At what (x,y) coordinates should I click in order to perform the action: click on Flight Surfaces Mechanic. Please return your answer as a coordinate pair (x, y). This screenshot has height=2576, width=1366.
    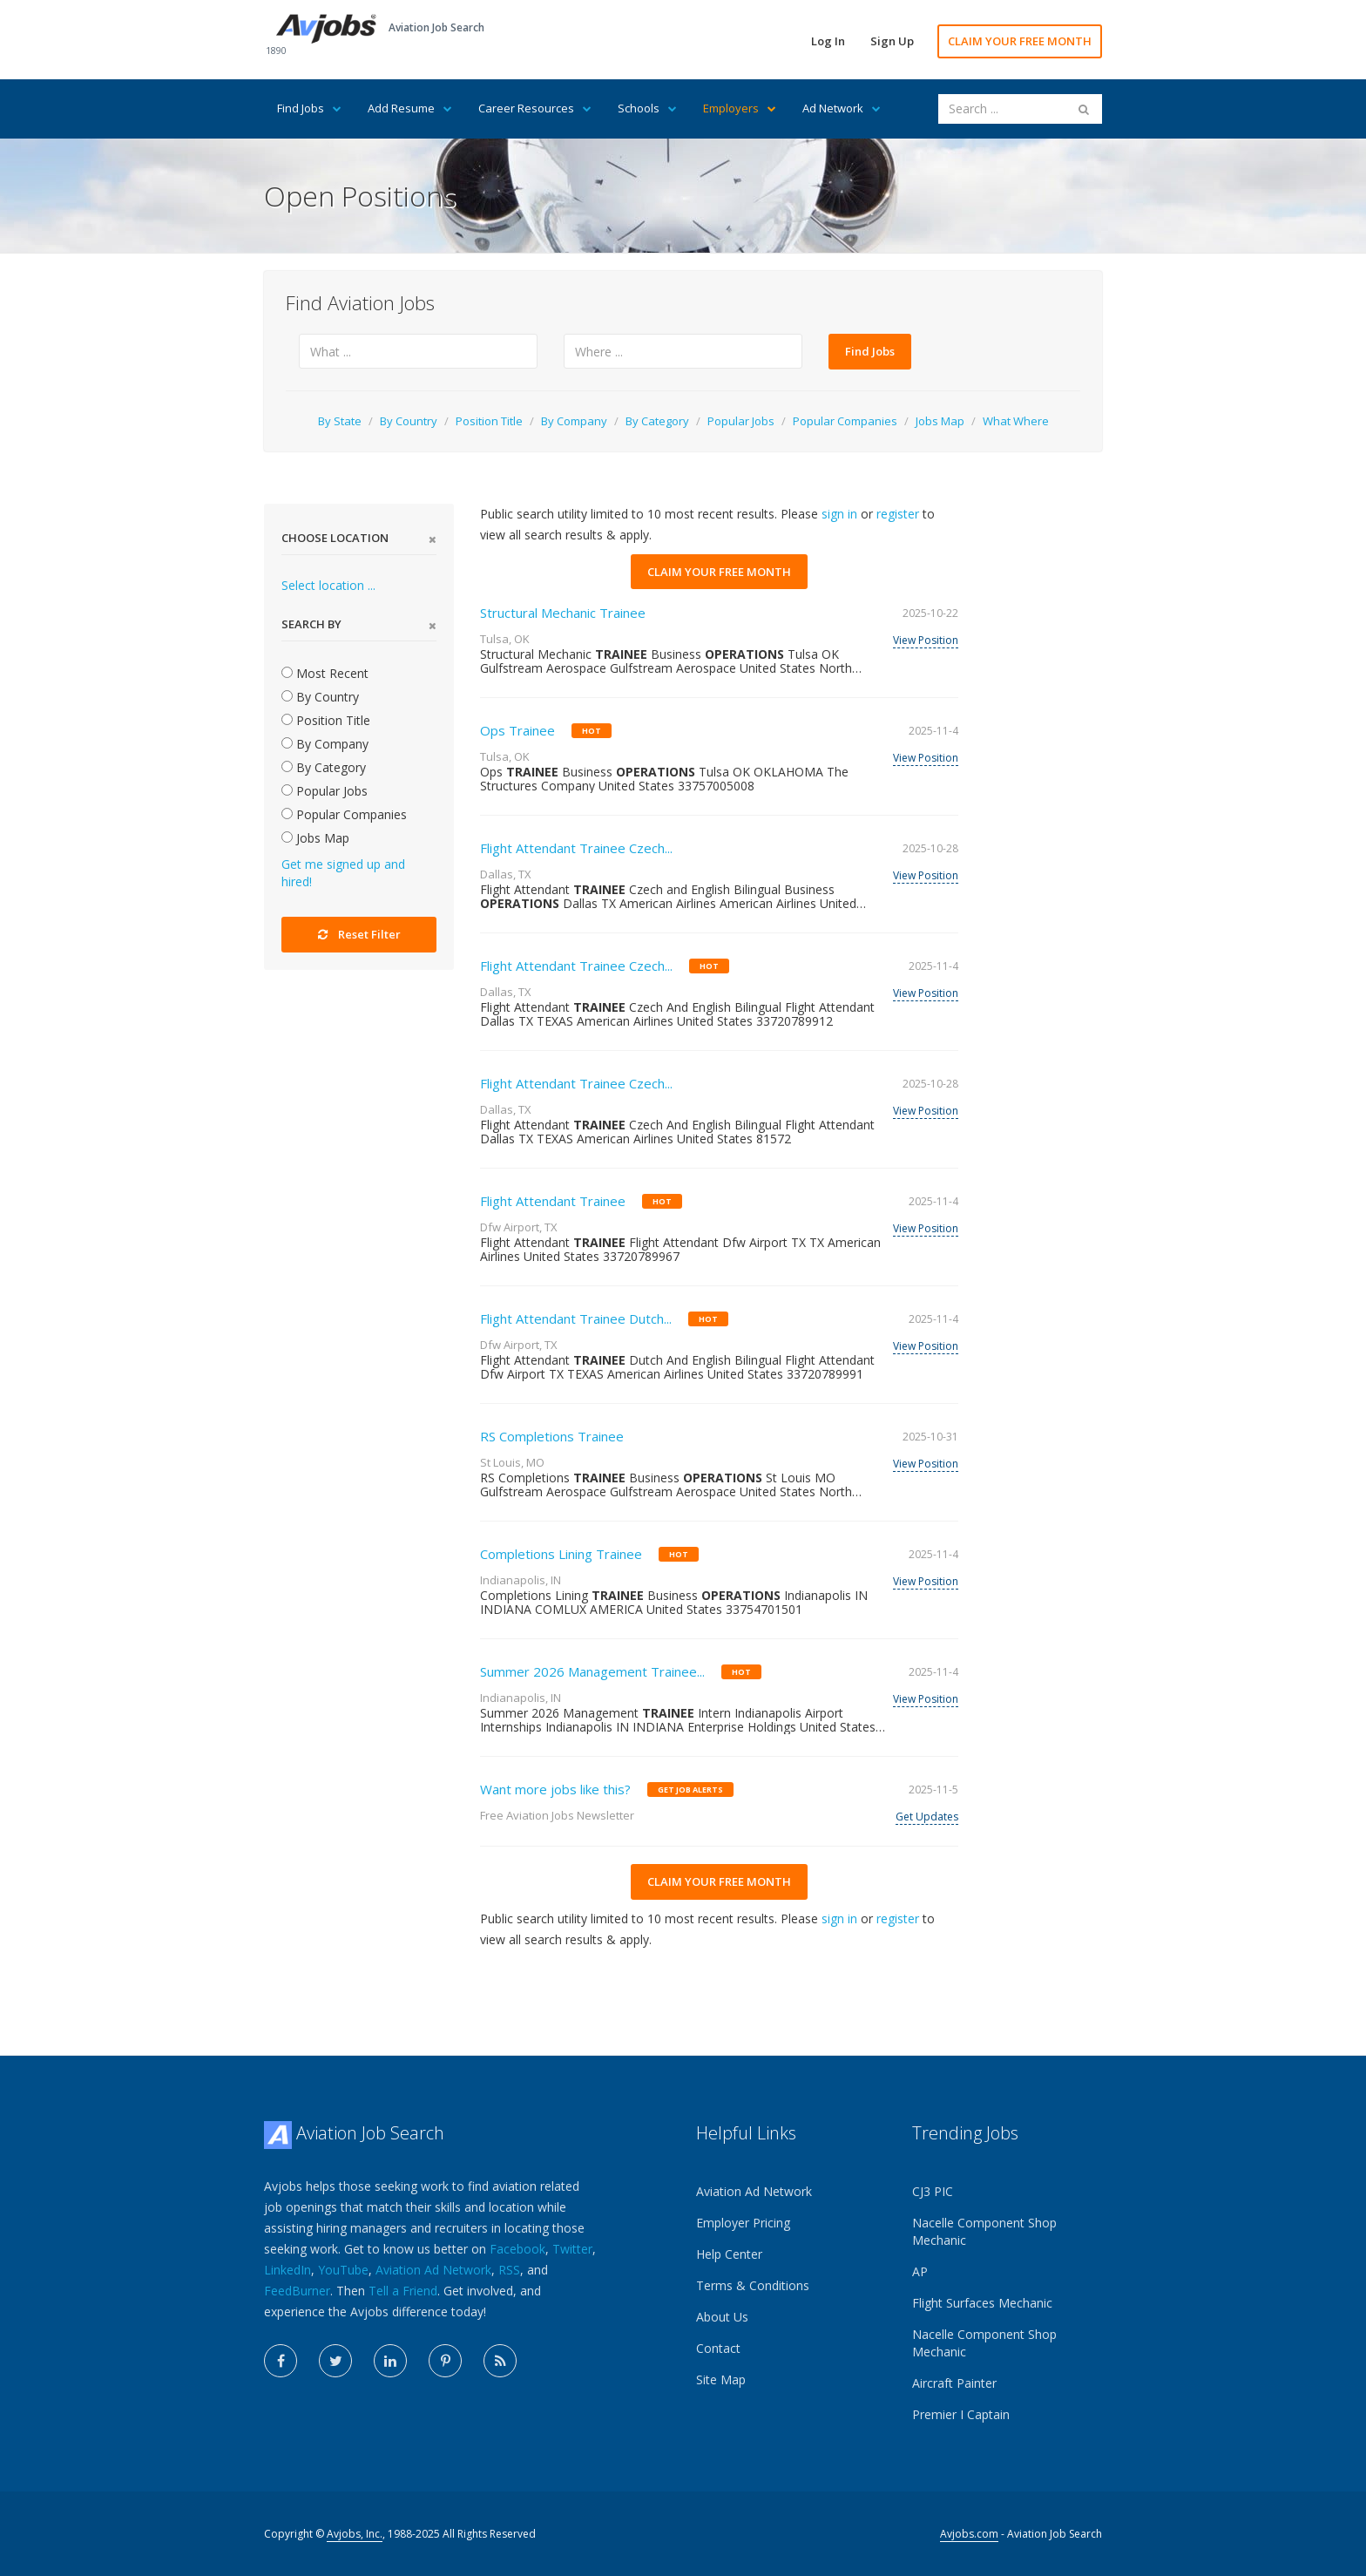
    Looking at the image, I should click on (982, 2303).